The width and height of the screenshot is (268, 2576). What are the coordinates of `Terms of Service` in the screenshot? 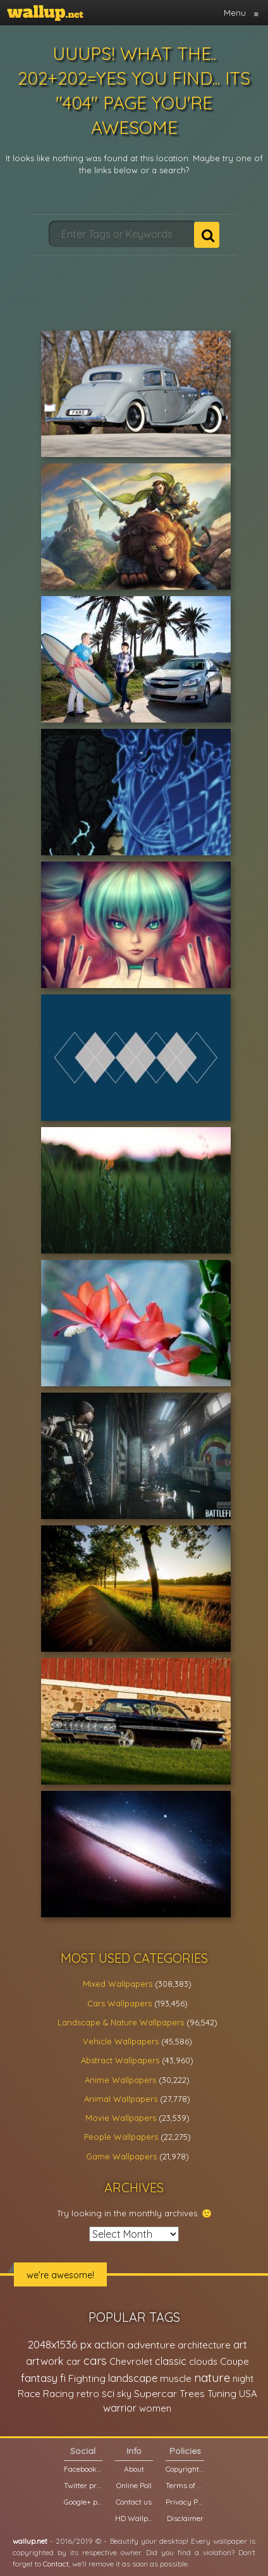 It's located at (185, 2485).